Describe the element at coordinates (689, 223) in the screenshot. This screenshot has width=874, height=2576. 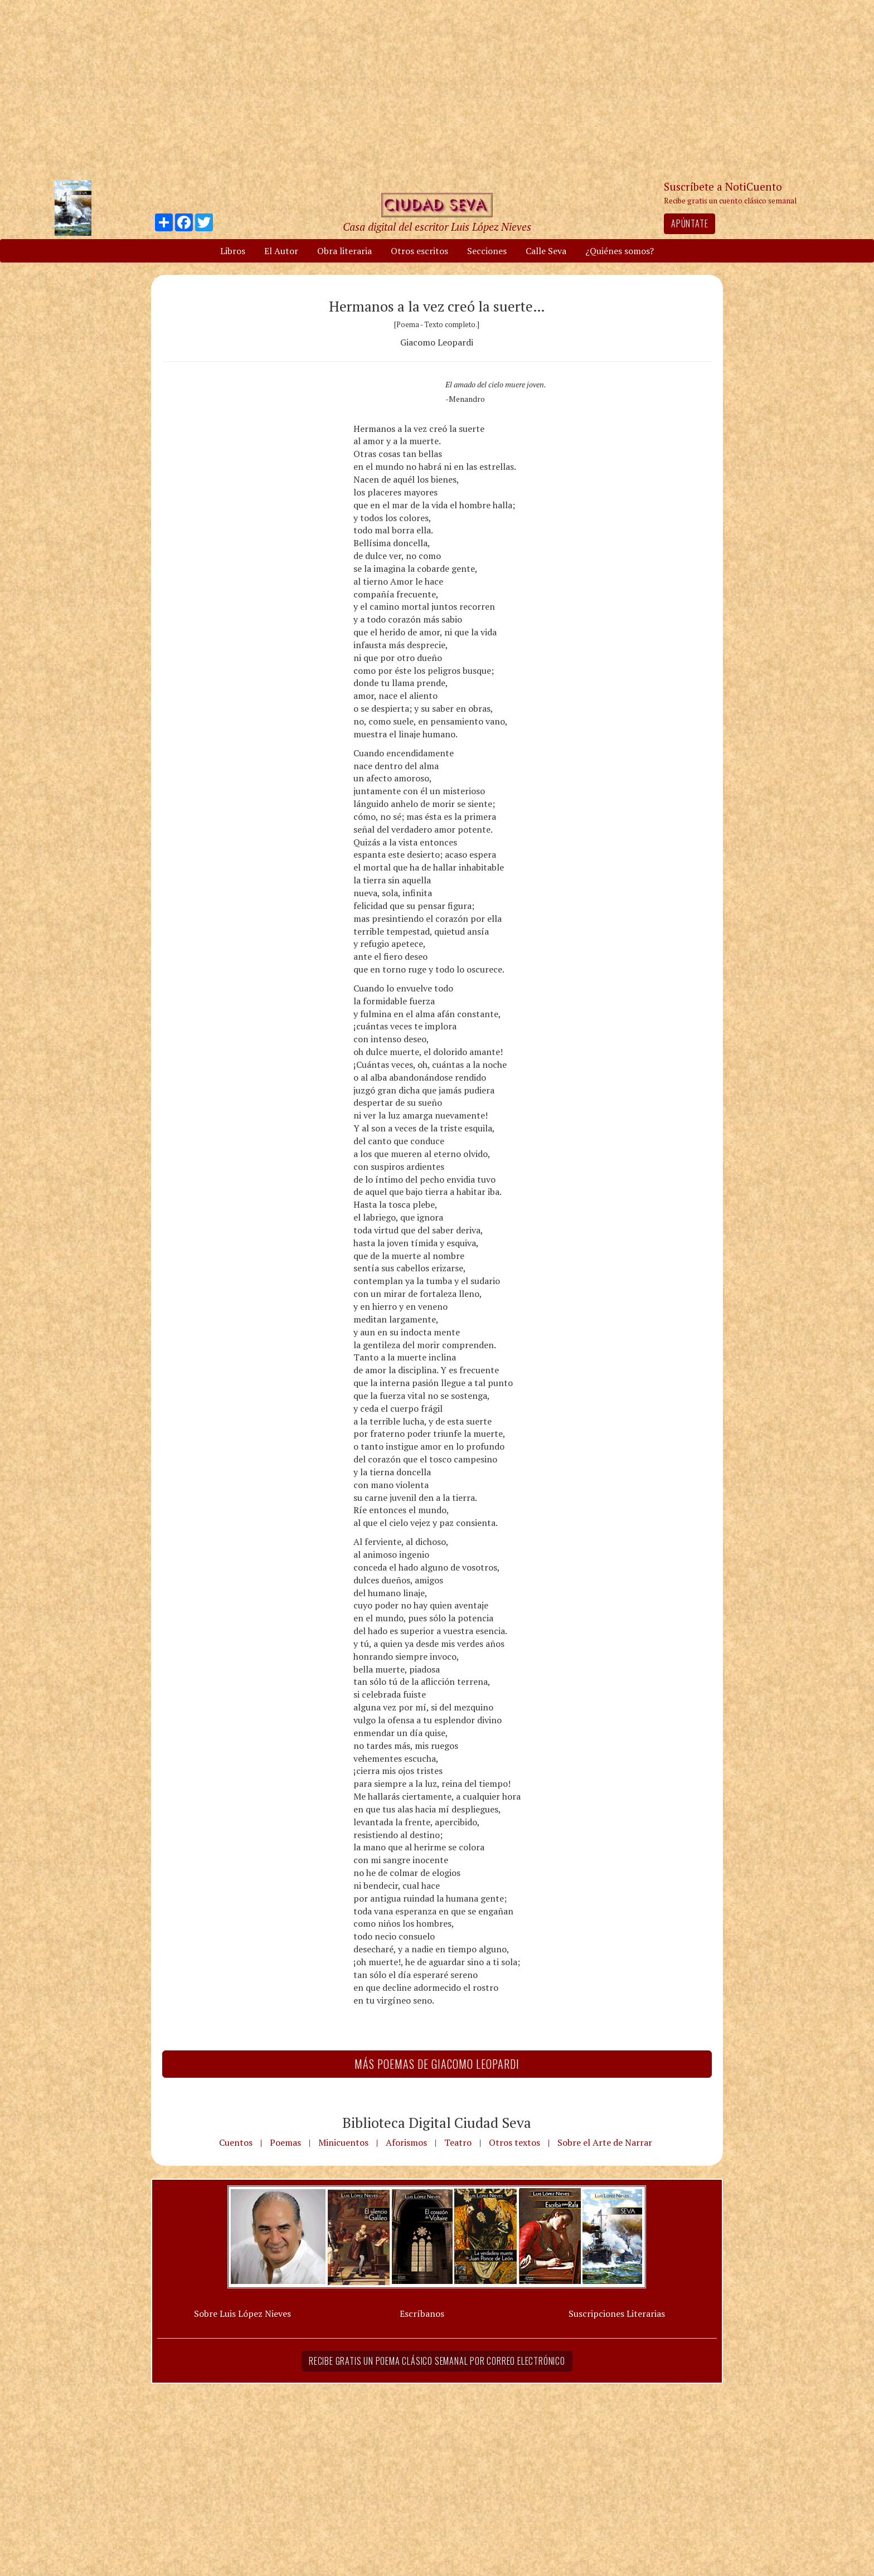
I see `Apúntate` at that location.